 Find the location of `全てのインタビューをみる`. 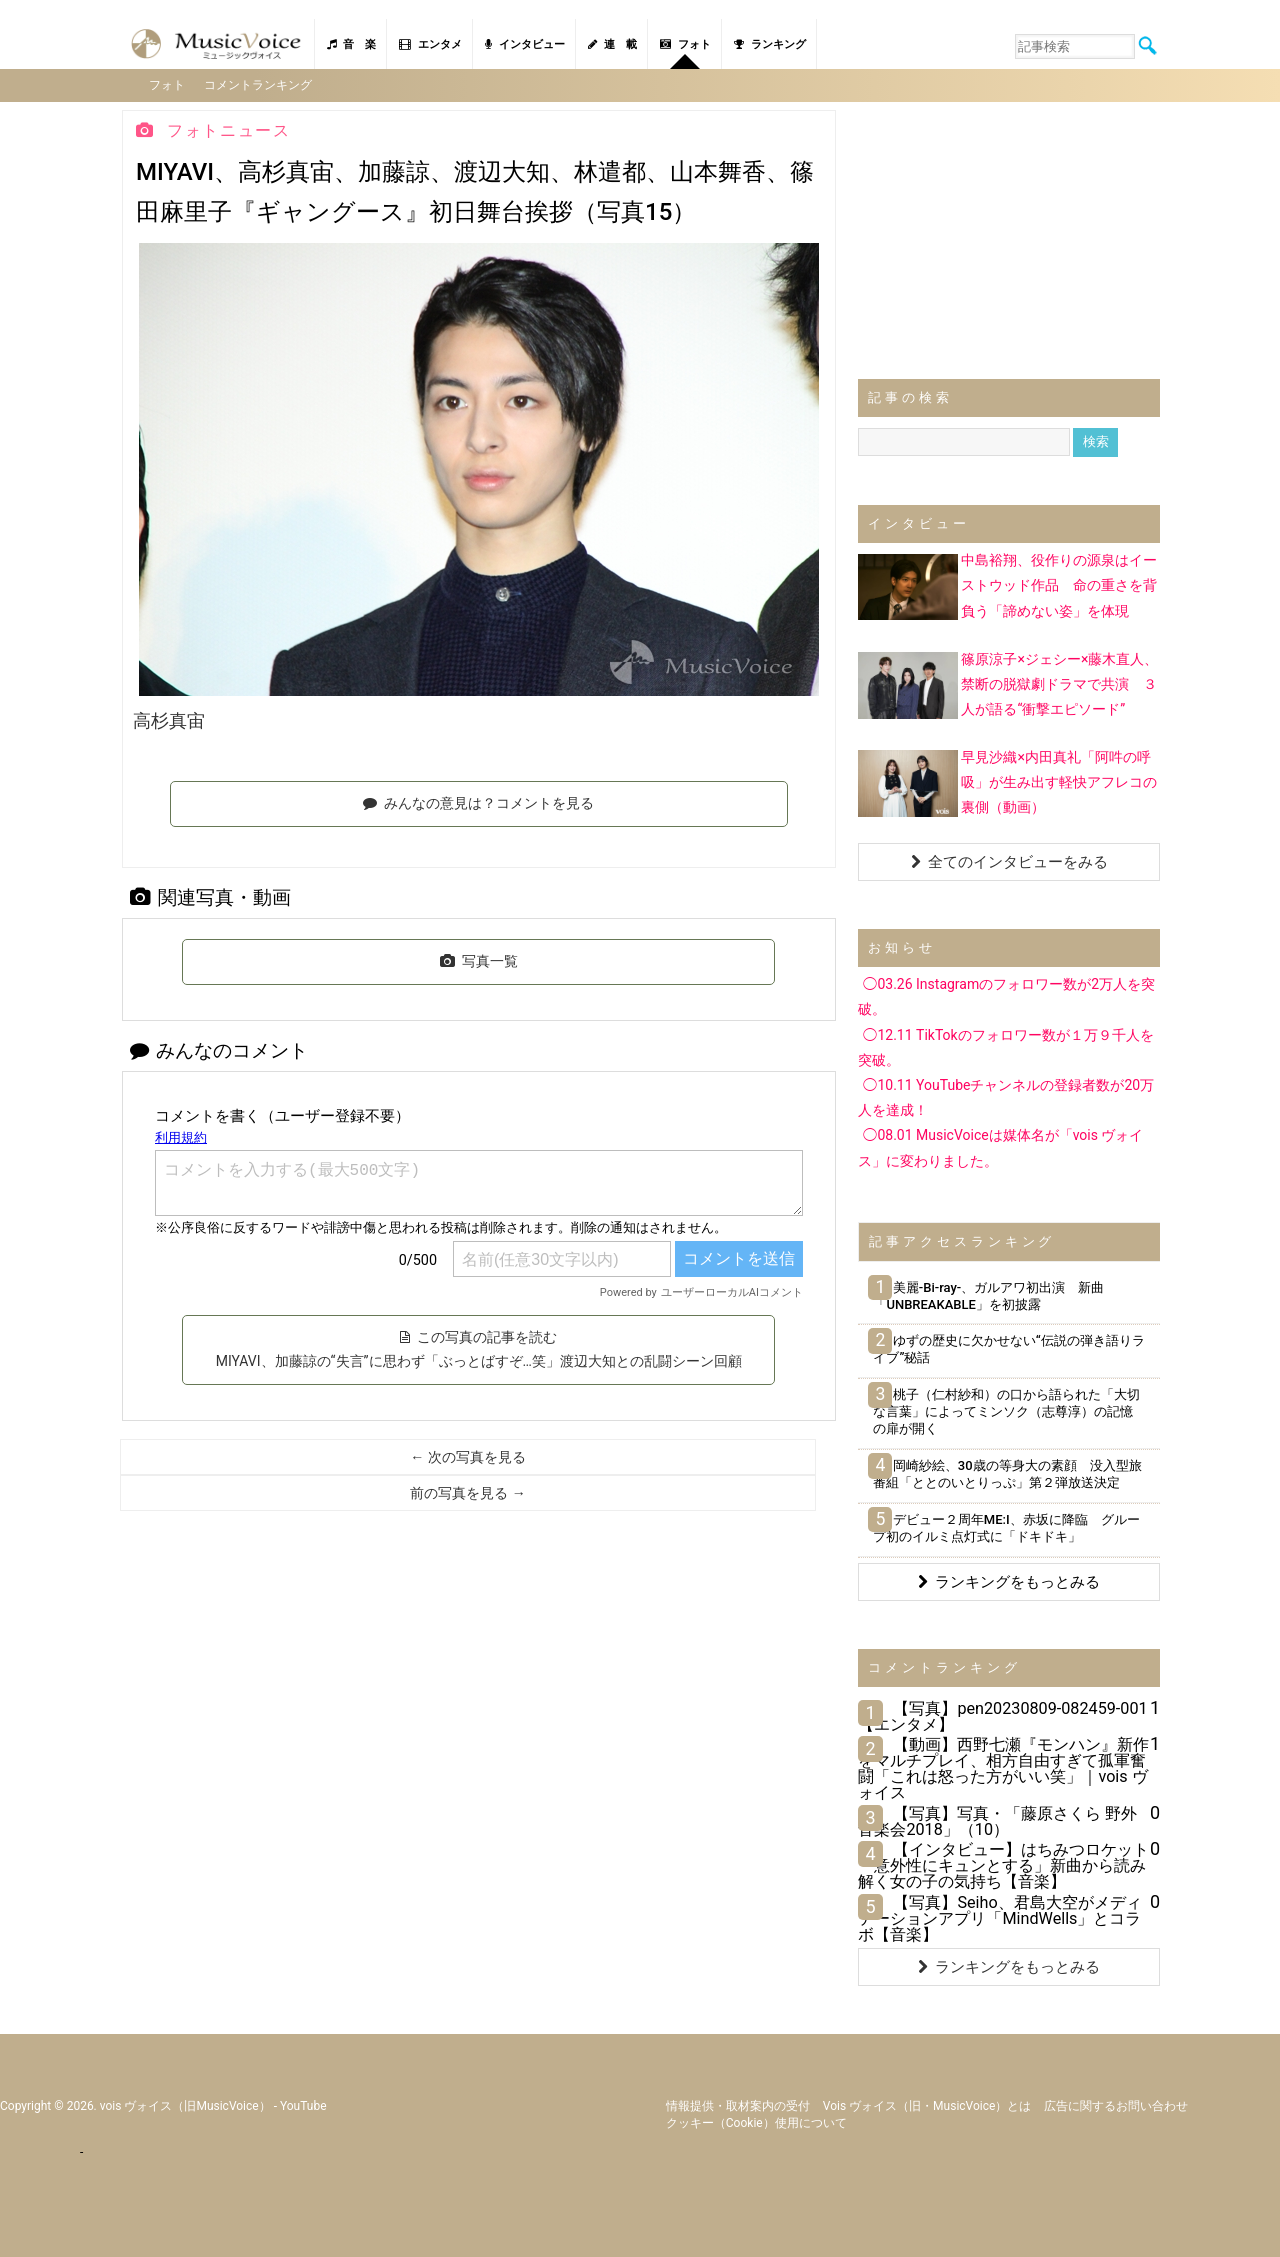

全てのインタビューをみる is located at coordinates (1009, 861).